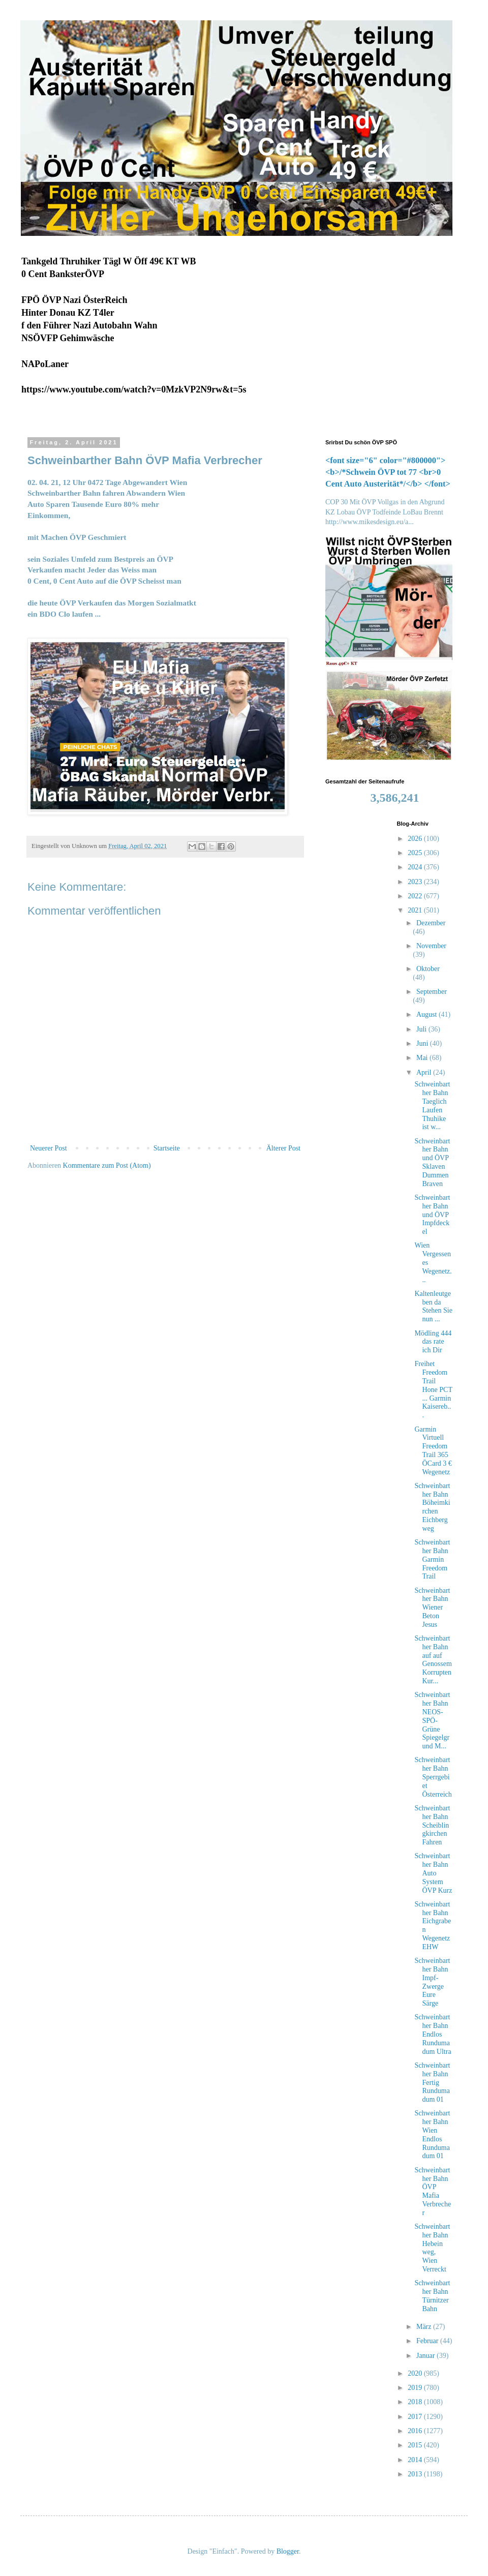 Image resolution: width=488 pixels, height=2576 pixels. I want to click on Schweinbarther Bahn Wiener Beton Jesus, so click(432, 1607).